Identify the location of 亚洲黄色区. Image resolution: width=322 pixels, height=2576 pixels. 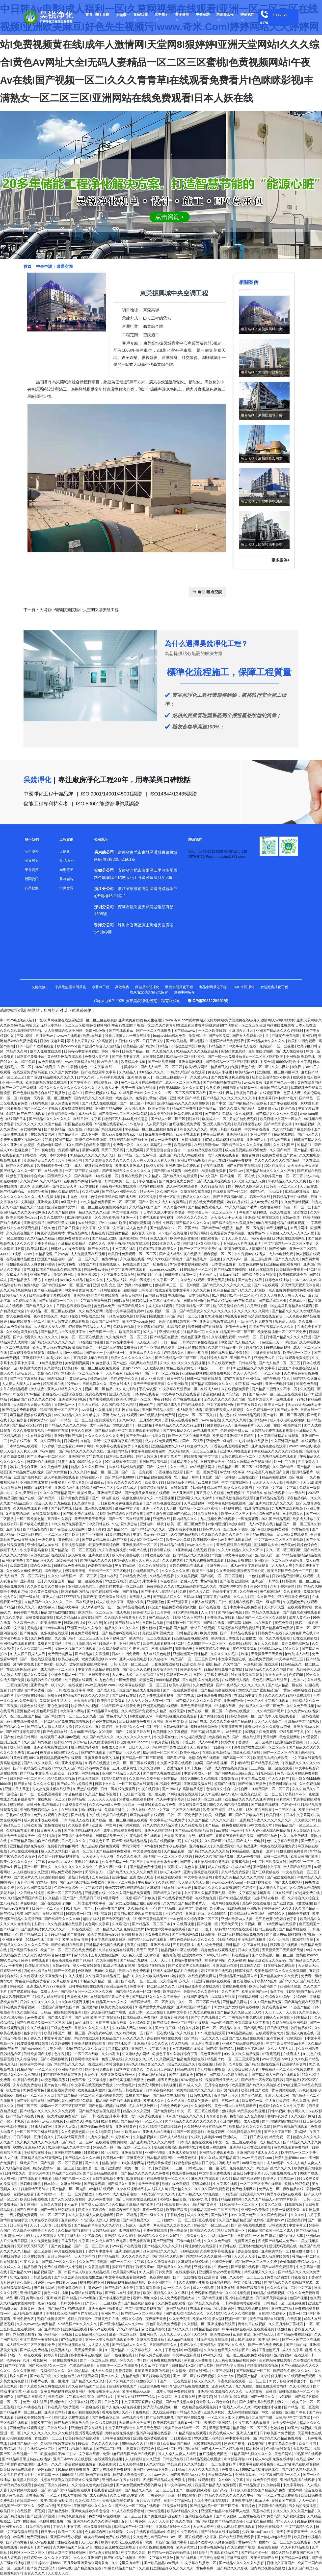
(136, 2158).